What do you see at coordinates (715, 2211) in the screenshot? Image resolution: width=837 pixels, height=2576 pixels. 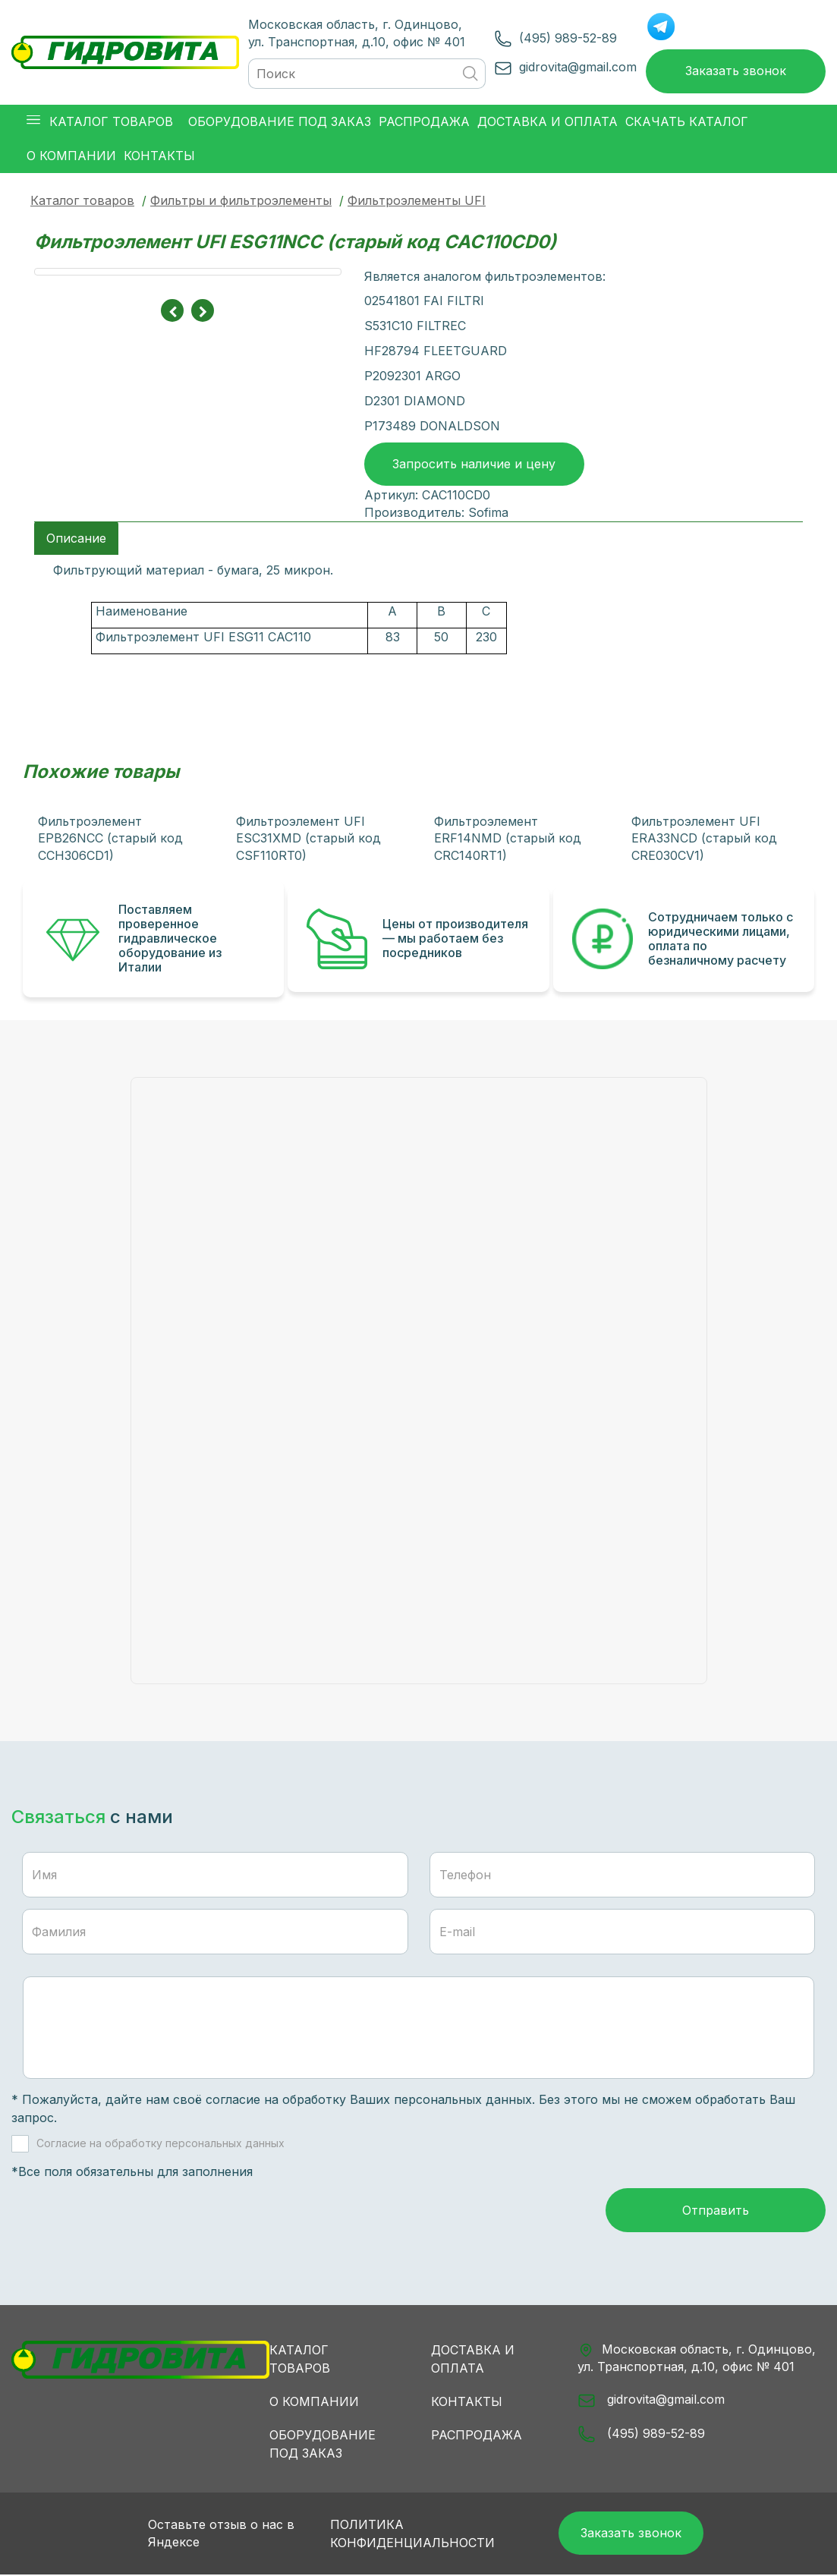 I see `Отправить` at bounding box center [715, 2211].